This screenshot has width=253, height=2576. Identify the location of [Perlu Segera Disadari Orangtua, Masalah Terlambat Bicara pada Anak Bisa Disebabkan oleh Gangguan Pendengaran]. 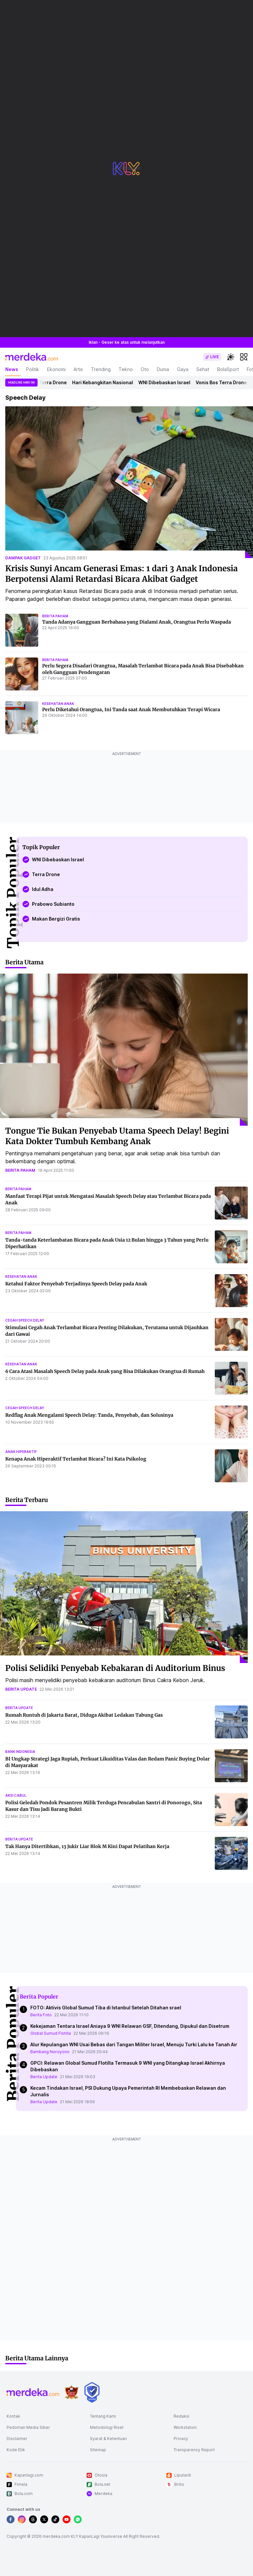
(21, 673).